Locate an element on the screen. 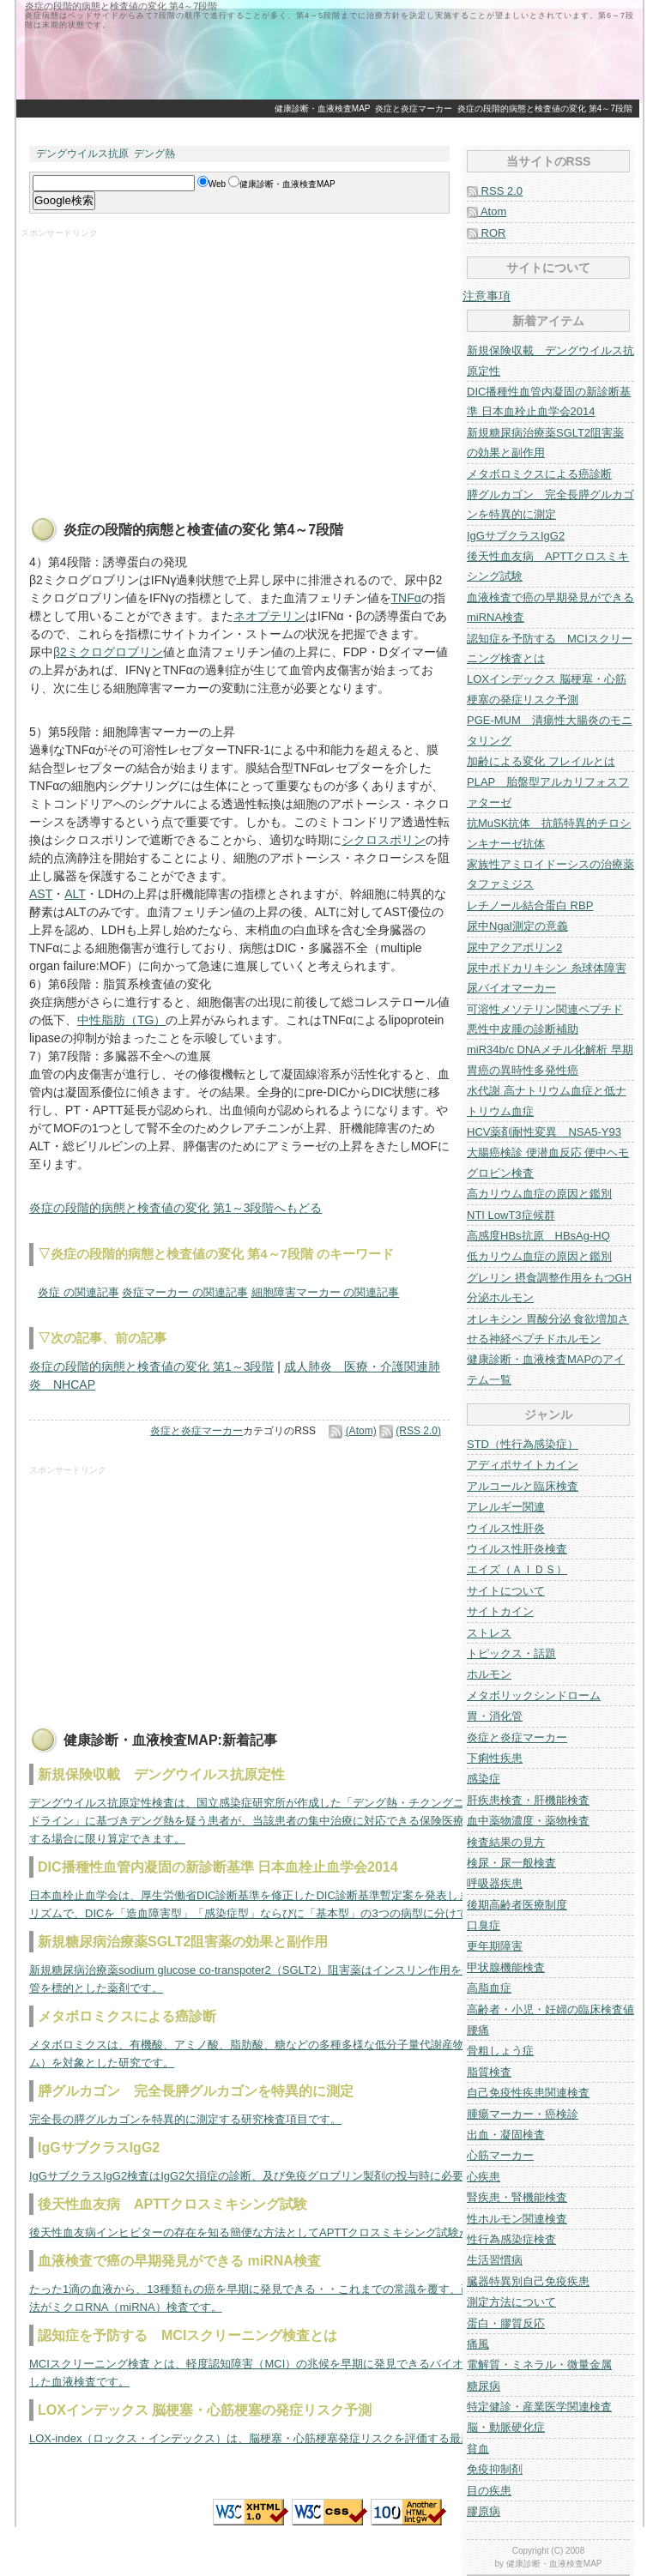 This screenshot has height=2576, width=659. IgGサブクラスIgG2 is located at coordinates (516, 535).